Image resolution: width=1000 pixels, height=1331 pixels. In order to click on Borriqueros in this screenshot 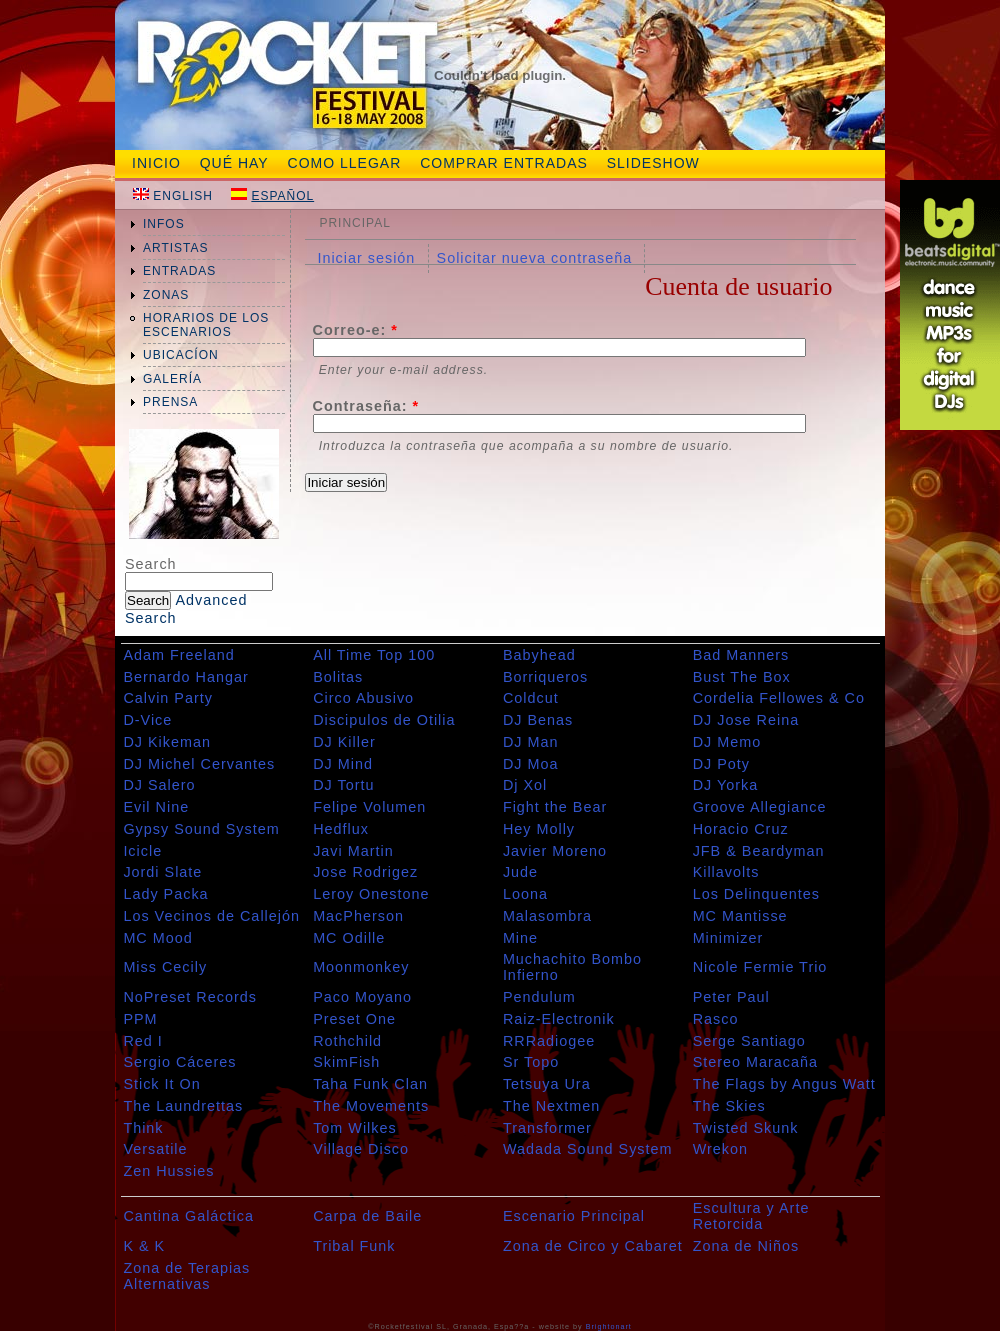, I will do `click(545, 677)`.